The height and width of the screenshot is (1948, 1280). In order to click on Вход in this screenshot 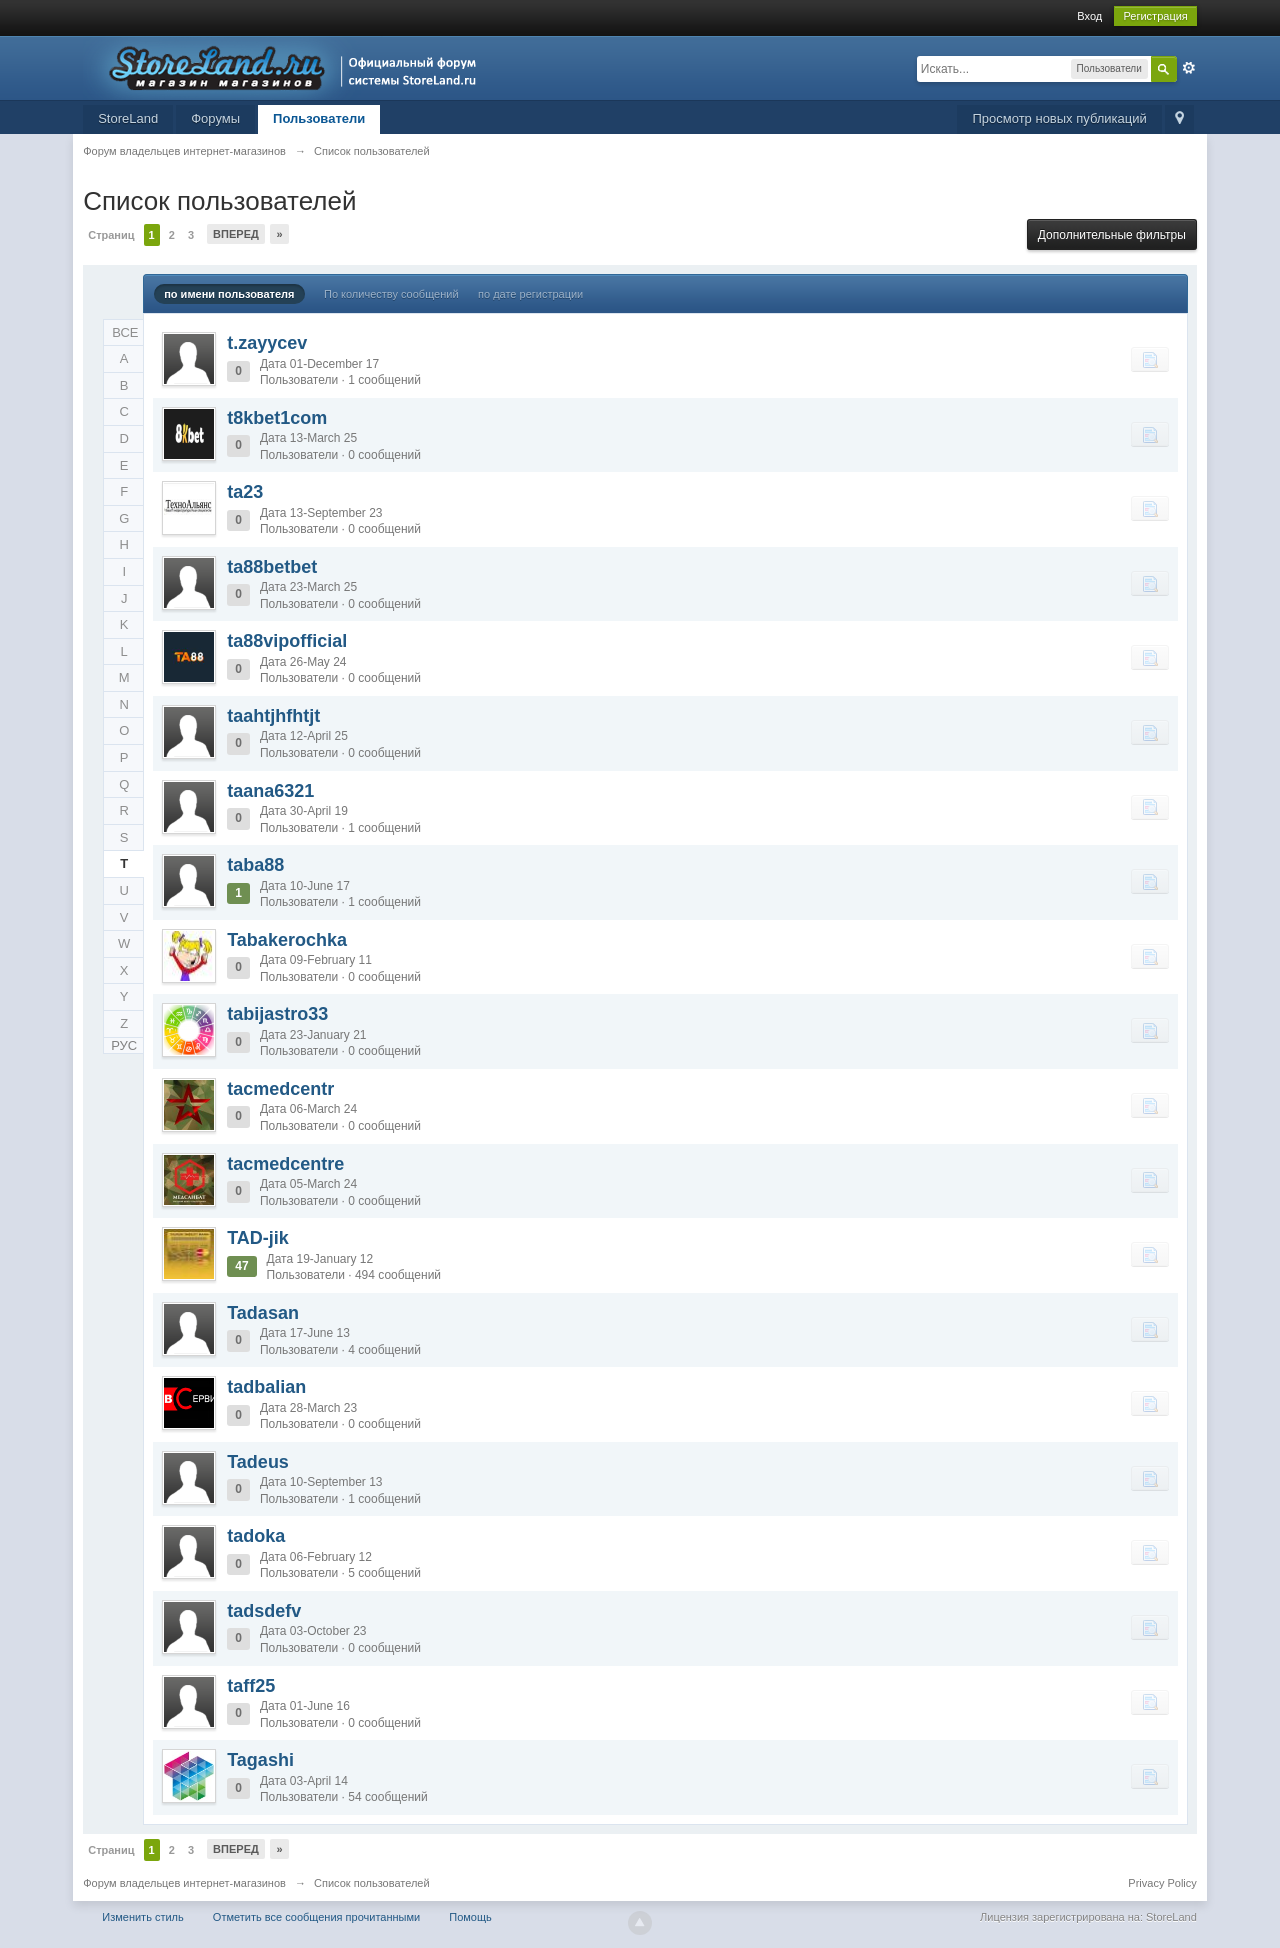, I will do `click(1089, 16)`.